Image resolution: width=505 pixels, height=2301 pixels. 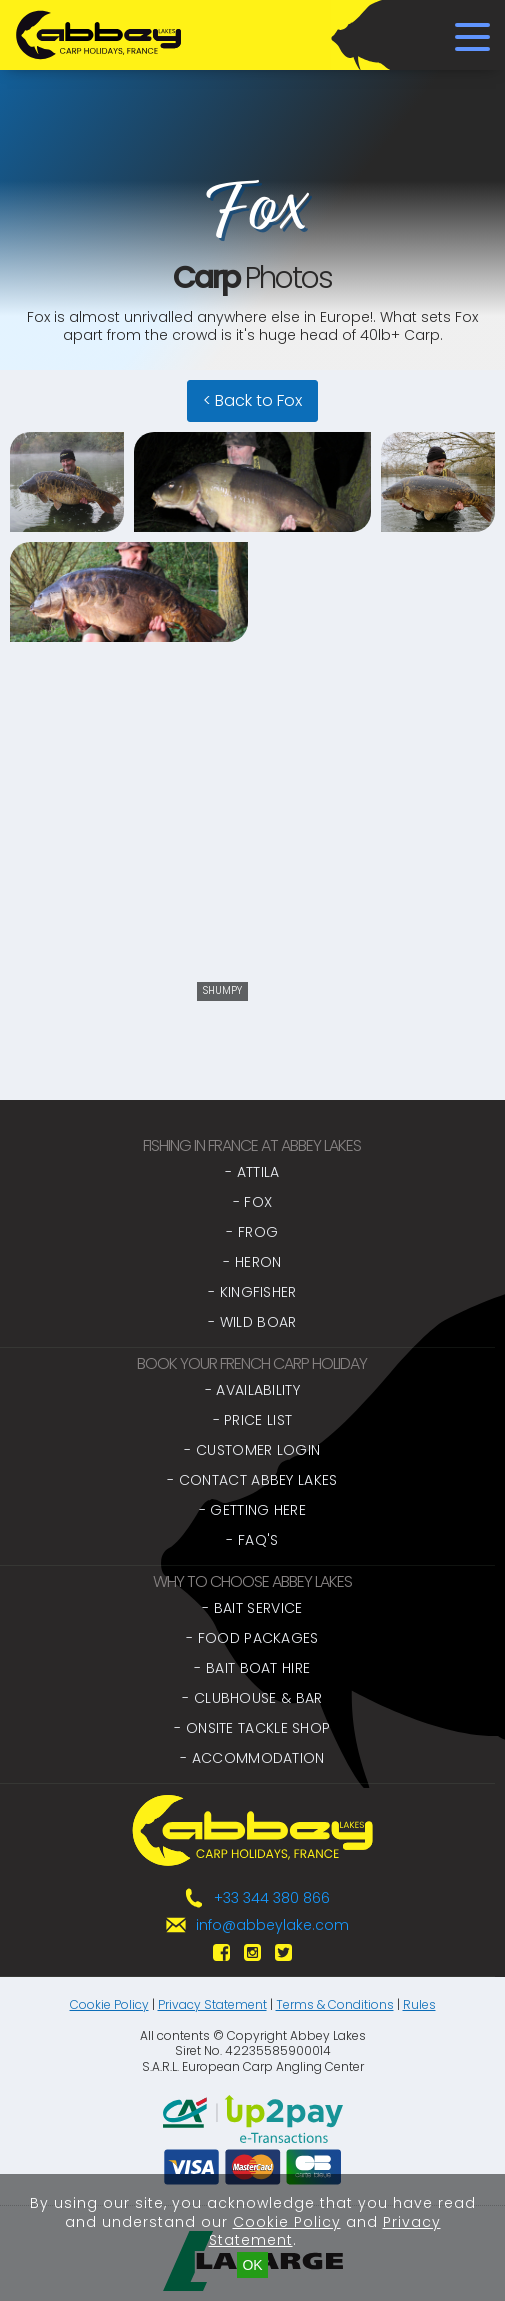 I want to click on - Food Packages, so click(x=252, y=1638).